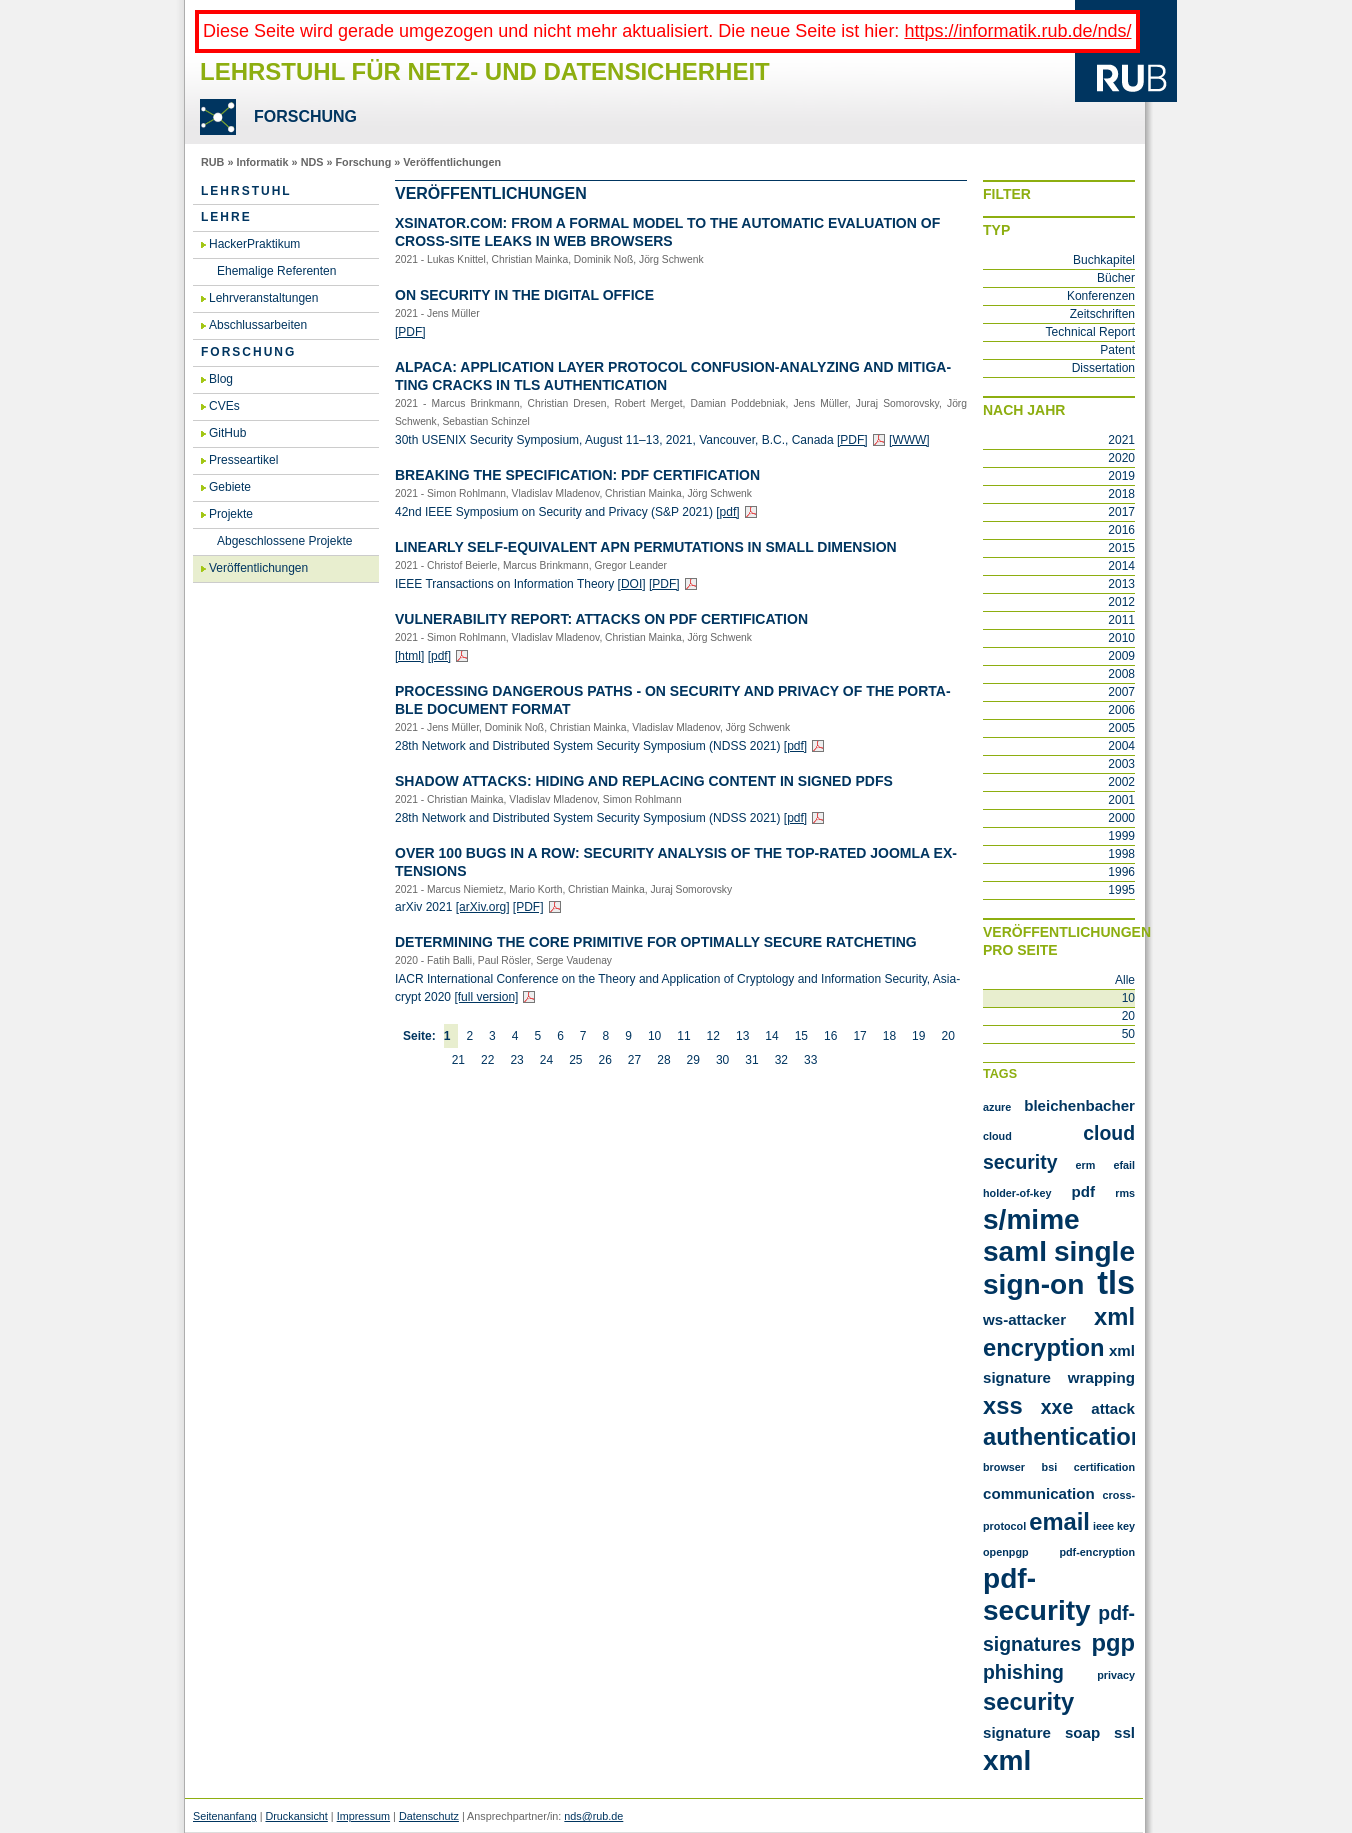 This screenshot has width=1352, height=1833. Describe the element at coordinates (801, 1036) in the screenshot. I see `15` at that location.